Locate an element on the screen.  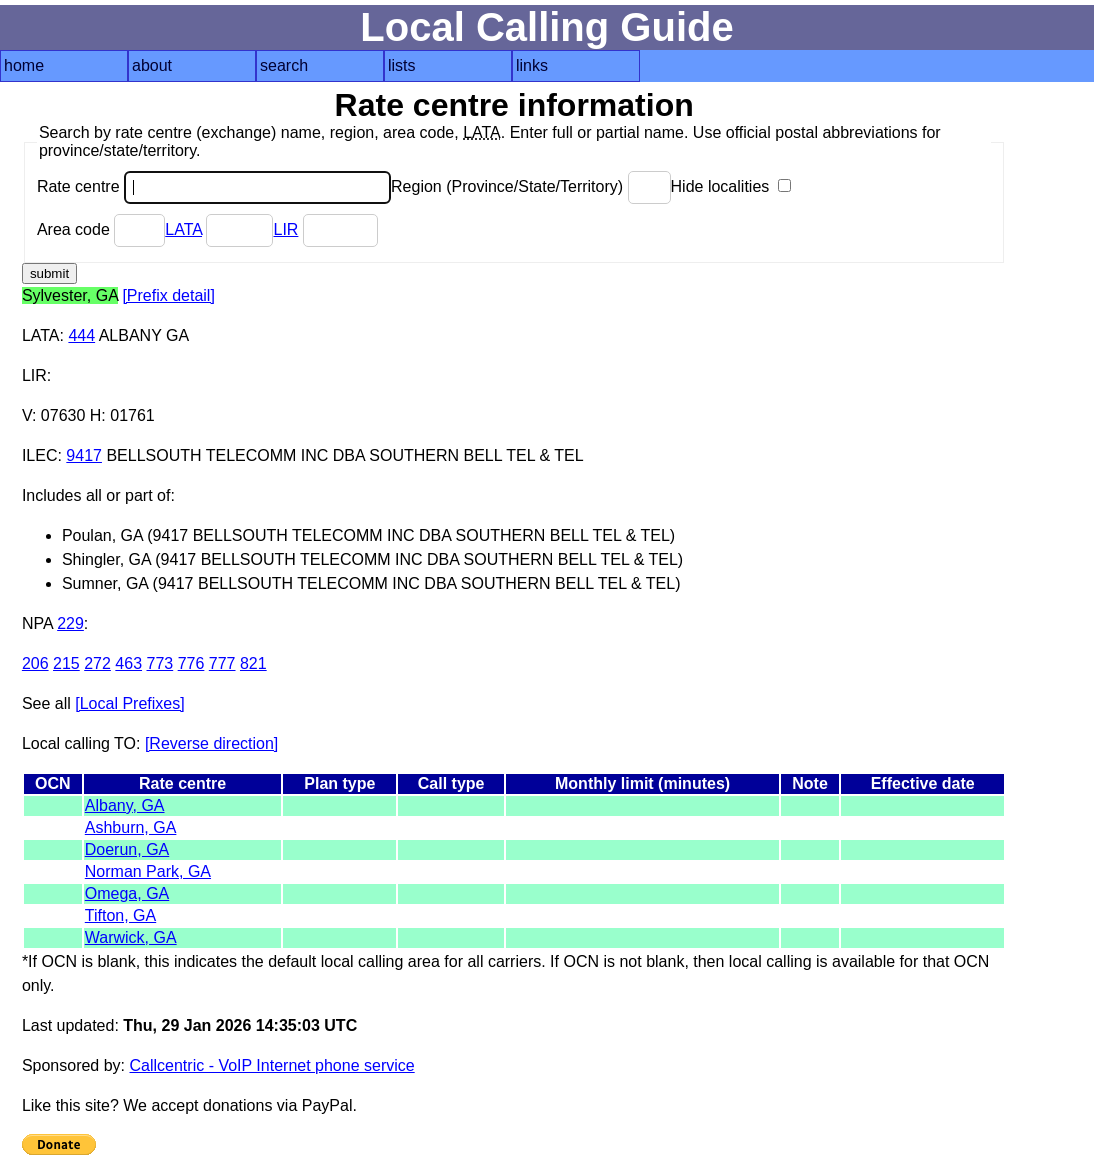
NPA is located at coordinates (37, 623).